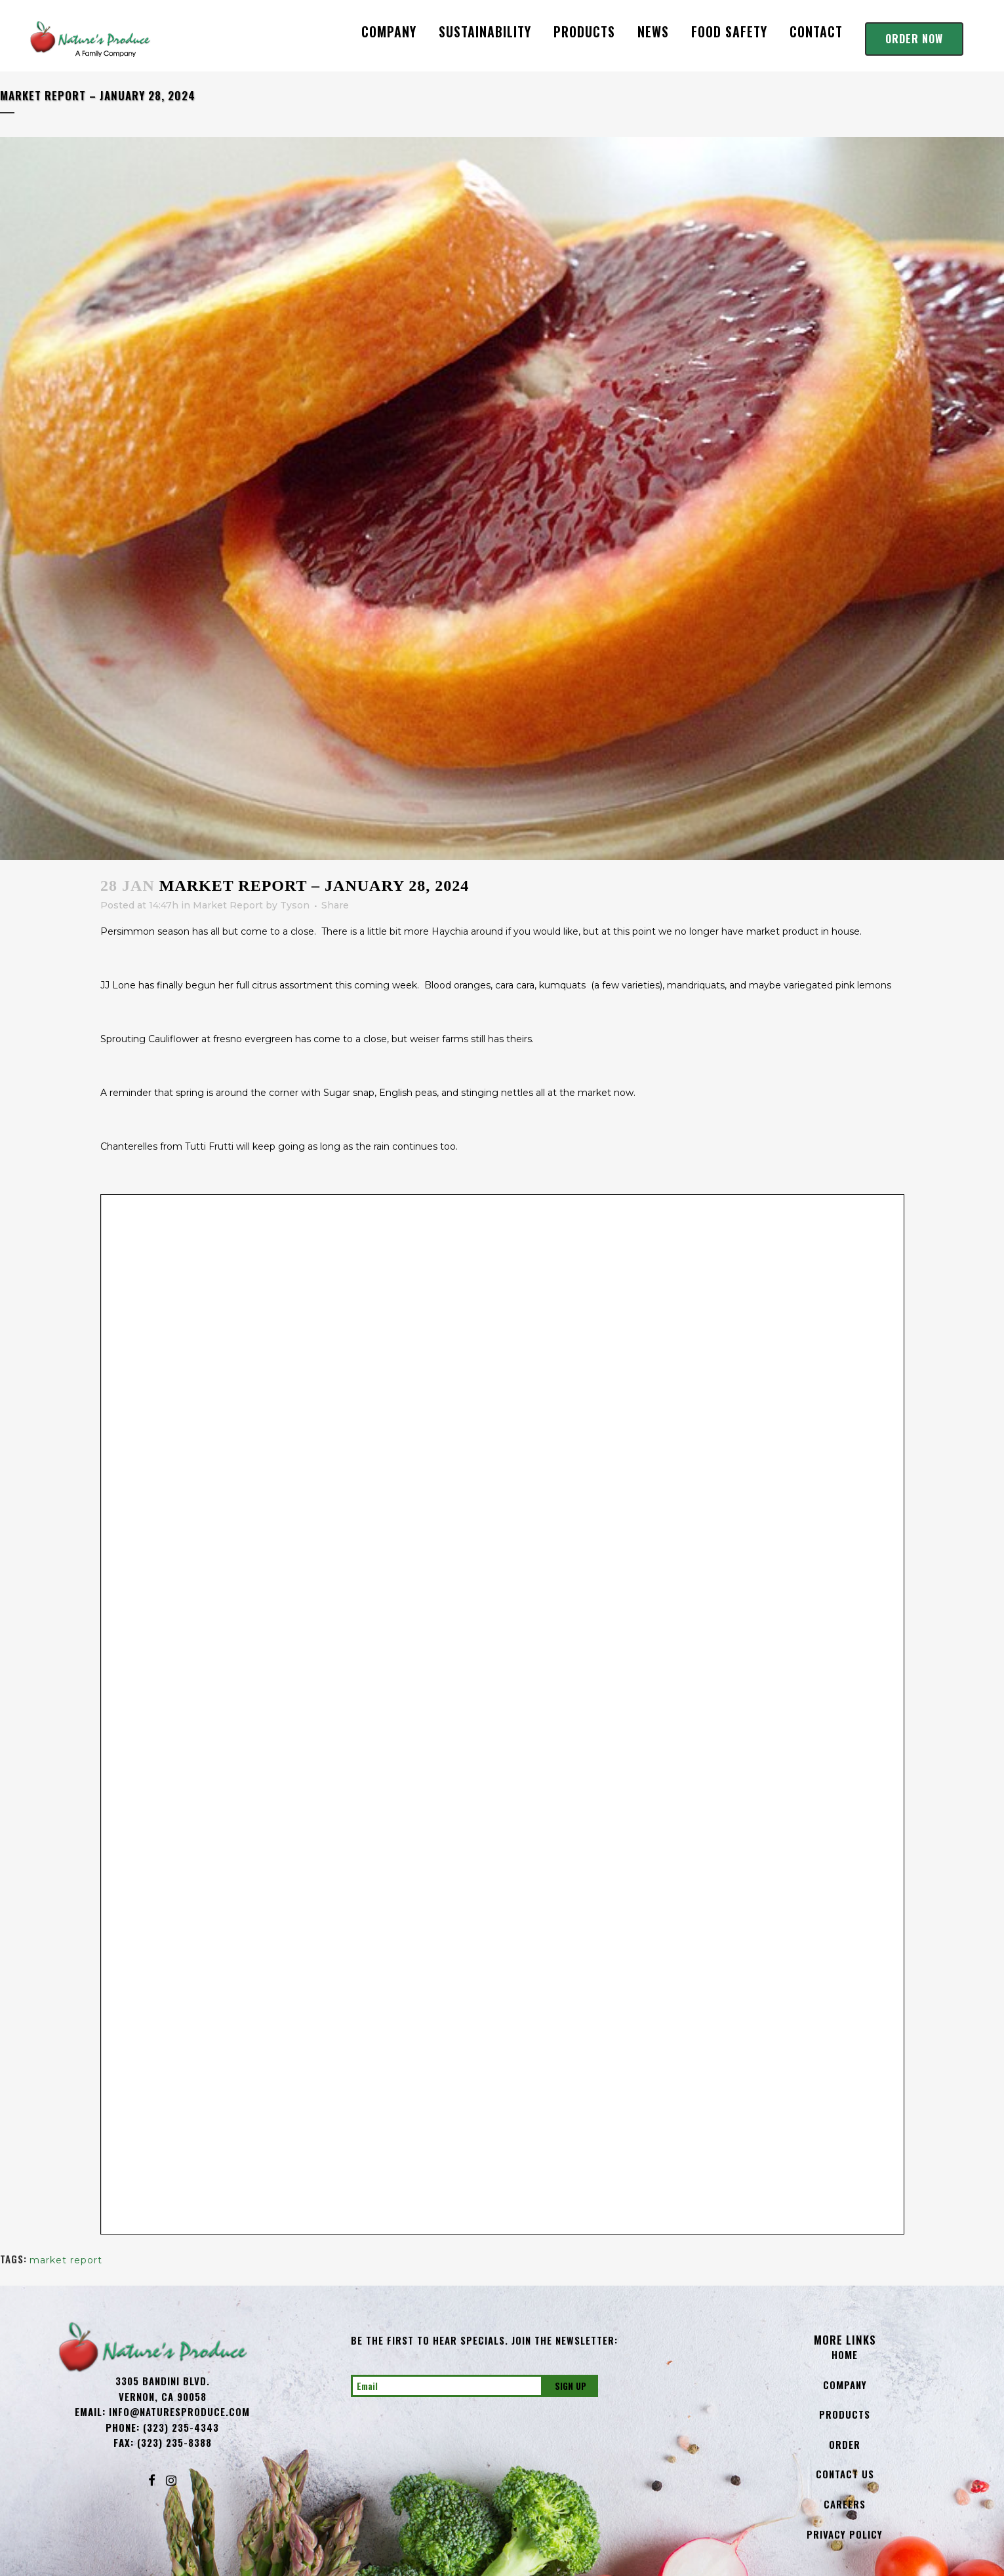  Describe the element at coordinates (844, 2414) in the screenshot. I see `Products` at that location.